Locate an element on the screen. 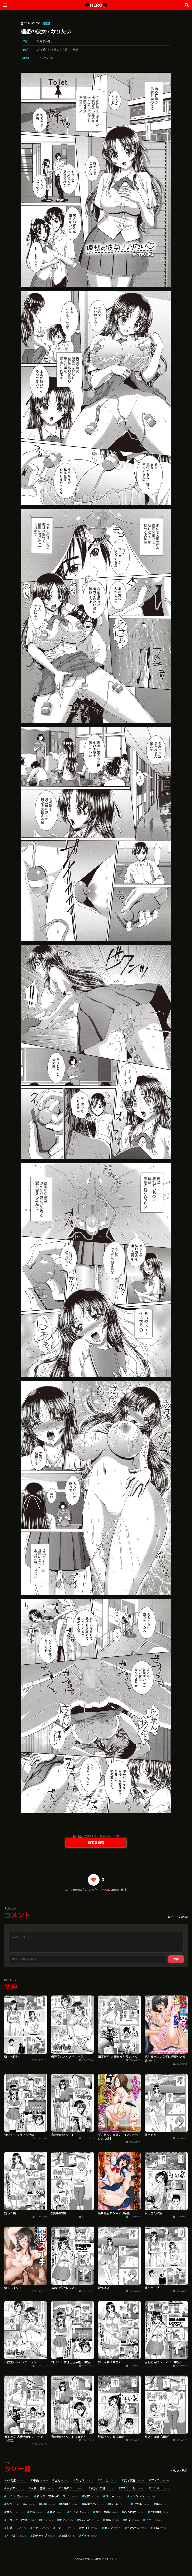 The width and height of the screenshot is (192, 2576). 無料エロ漫画サイトHERO is located at coordinates (100, 2559).